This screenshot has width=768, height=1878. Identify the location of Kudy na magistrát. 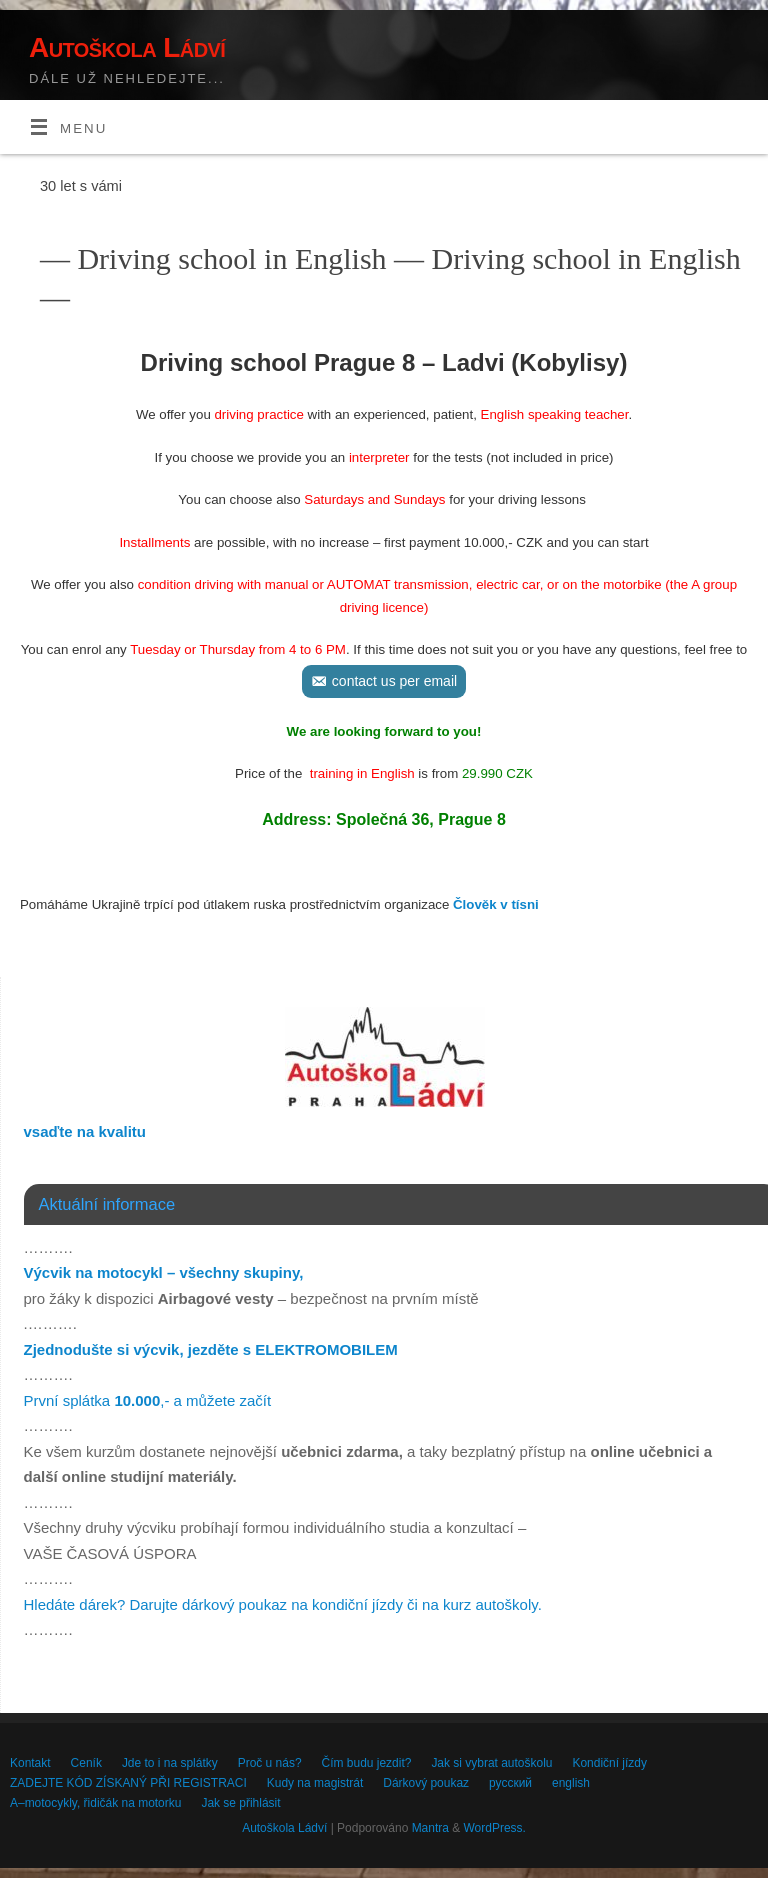
(315, 1783).